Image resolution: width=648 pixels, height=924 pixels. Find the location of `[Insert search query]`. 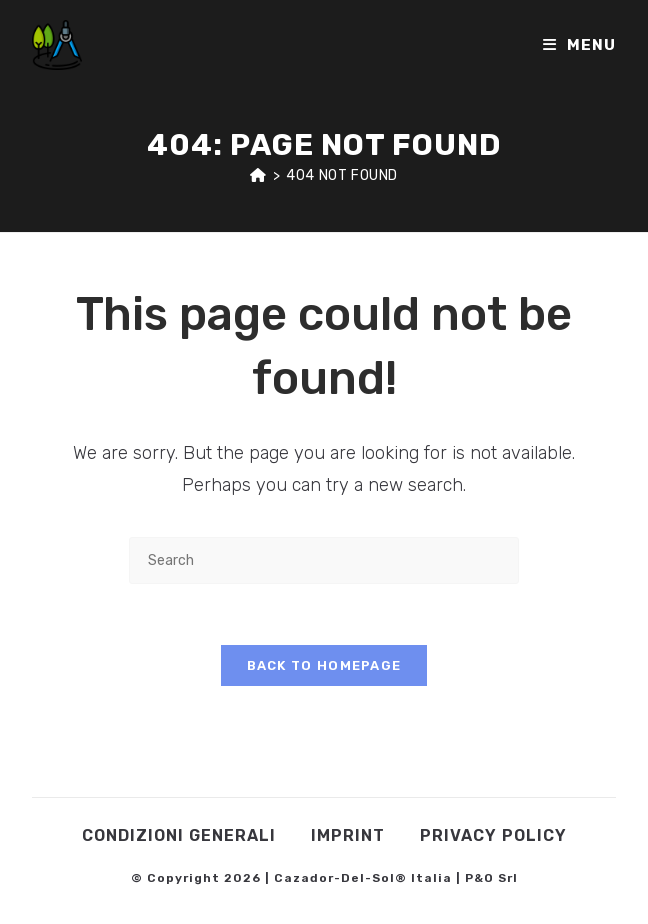

[Insert search query] is located at coordinates (324, 560).